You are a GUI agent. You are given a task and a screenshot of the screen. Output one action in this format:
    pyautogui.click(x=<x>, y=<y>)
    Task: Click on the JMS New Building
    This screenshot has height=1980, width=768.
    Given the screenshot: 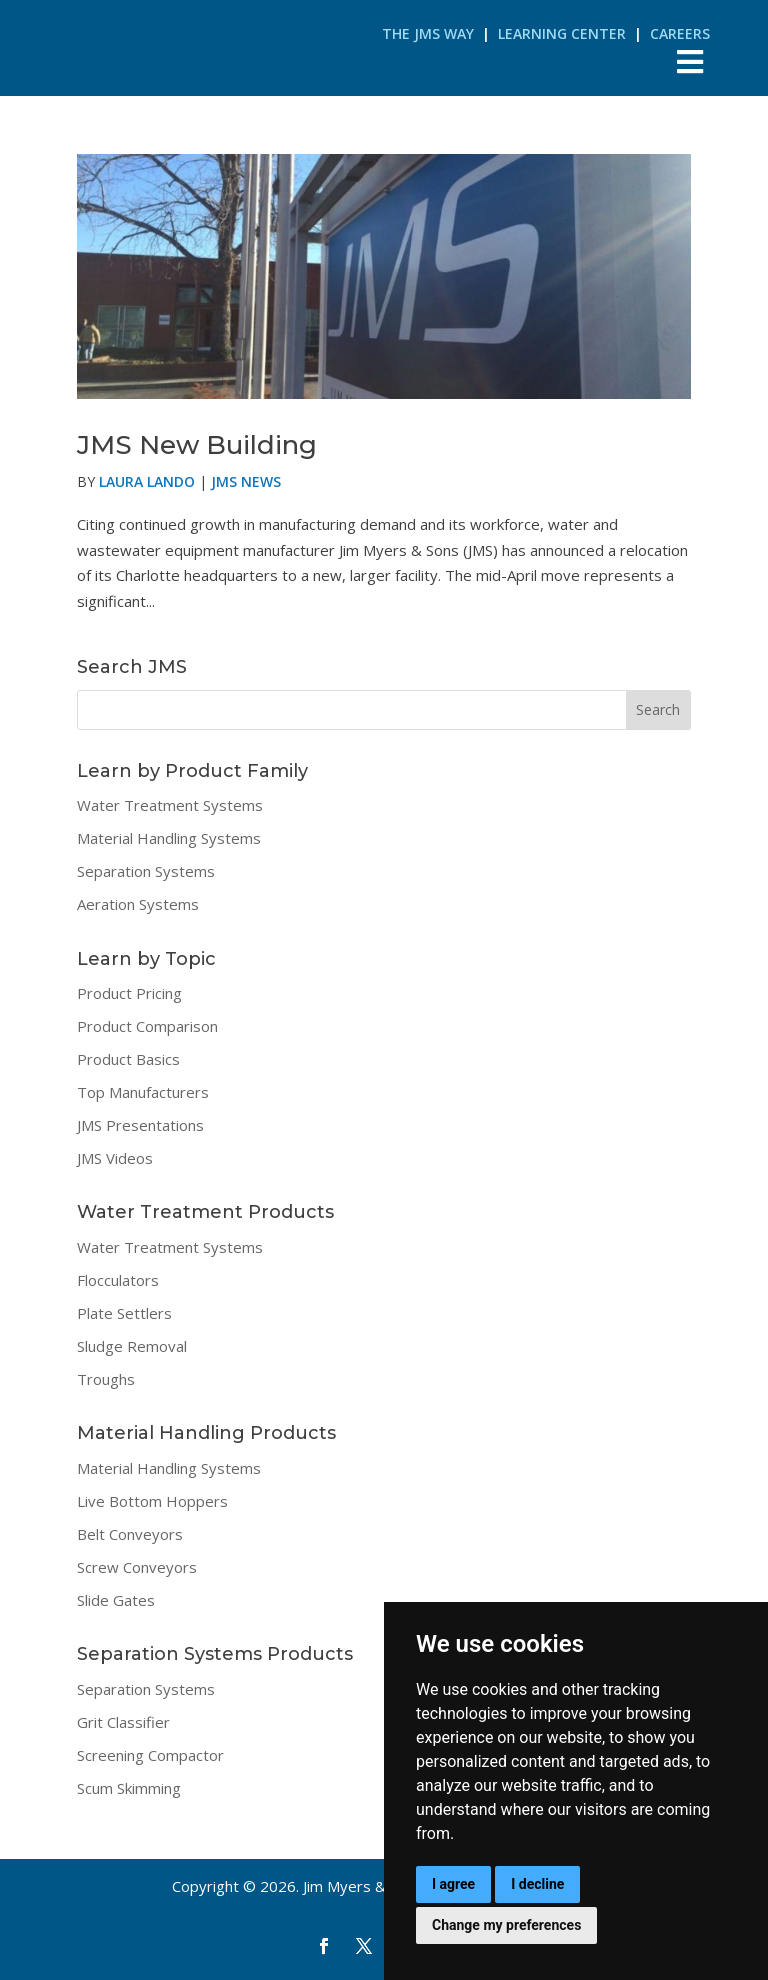 What is the action you would take?
    pyautogui.click(x=197, y=445)
    